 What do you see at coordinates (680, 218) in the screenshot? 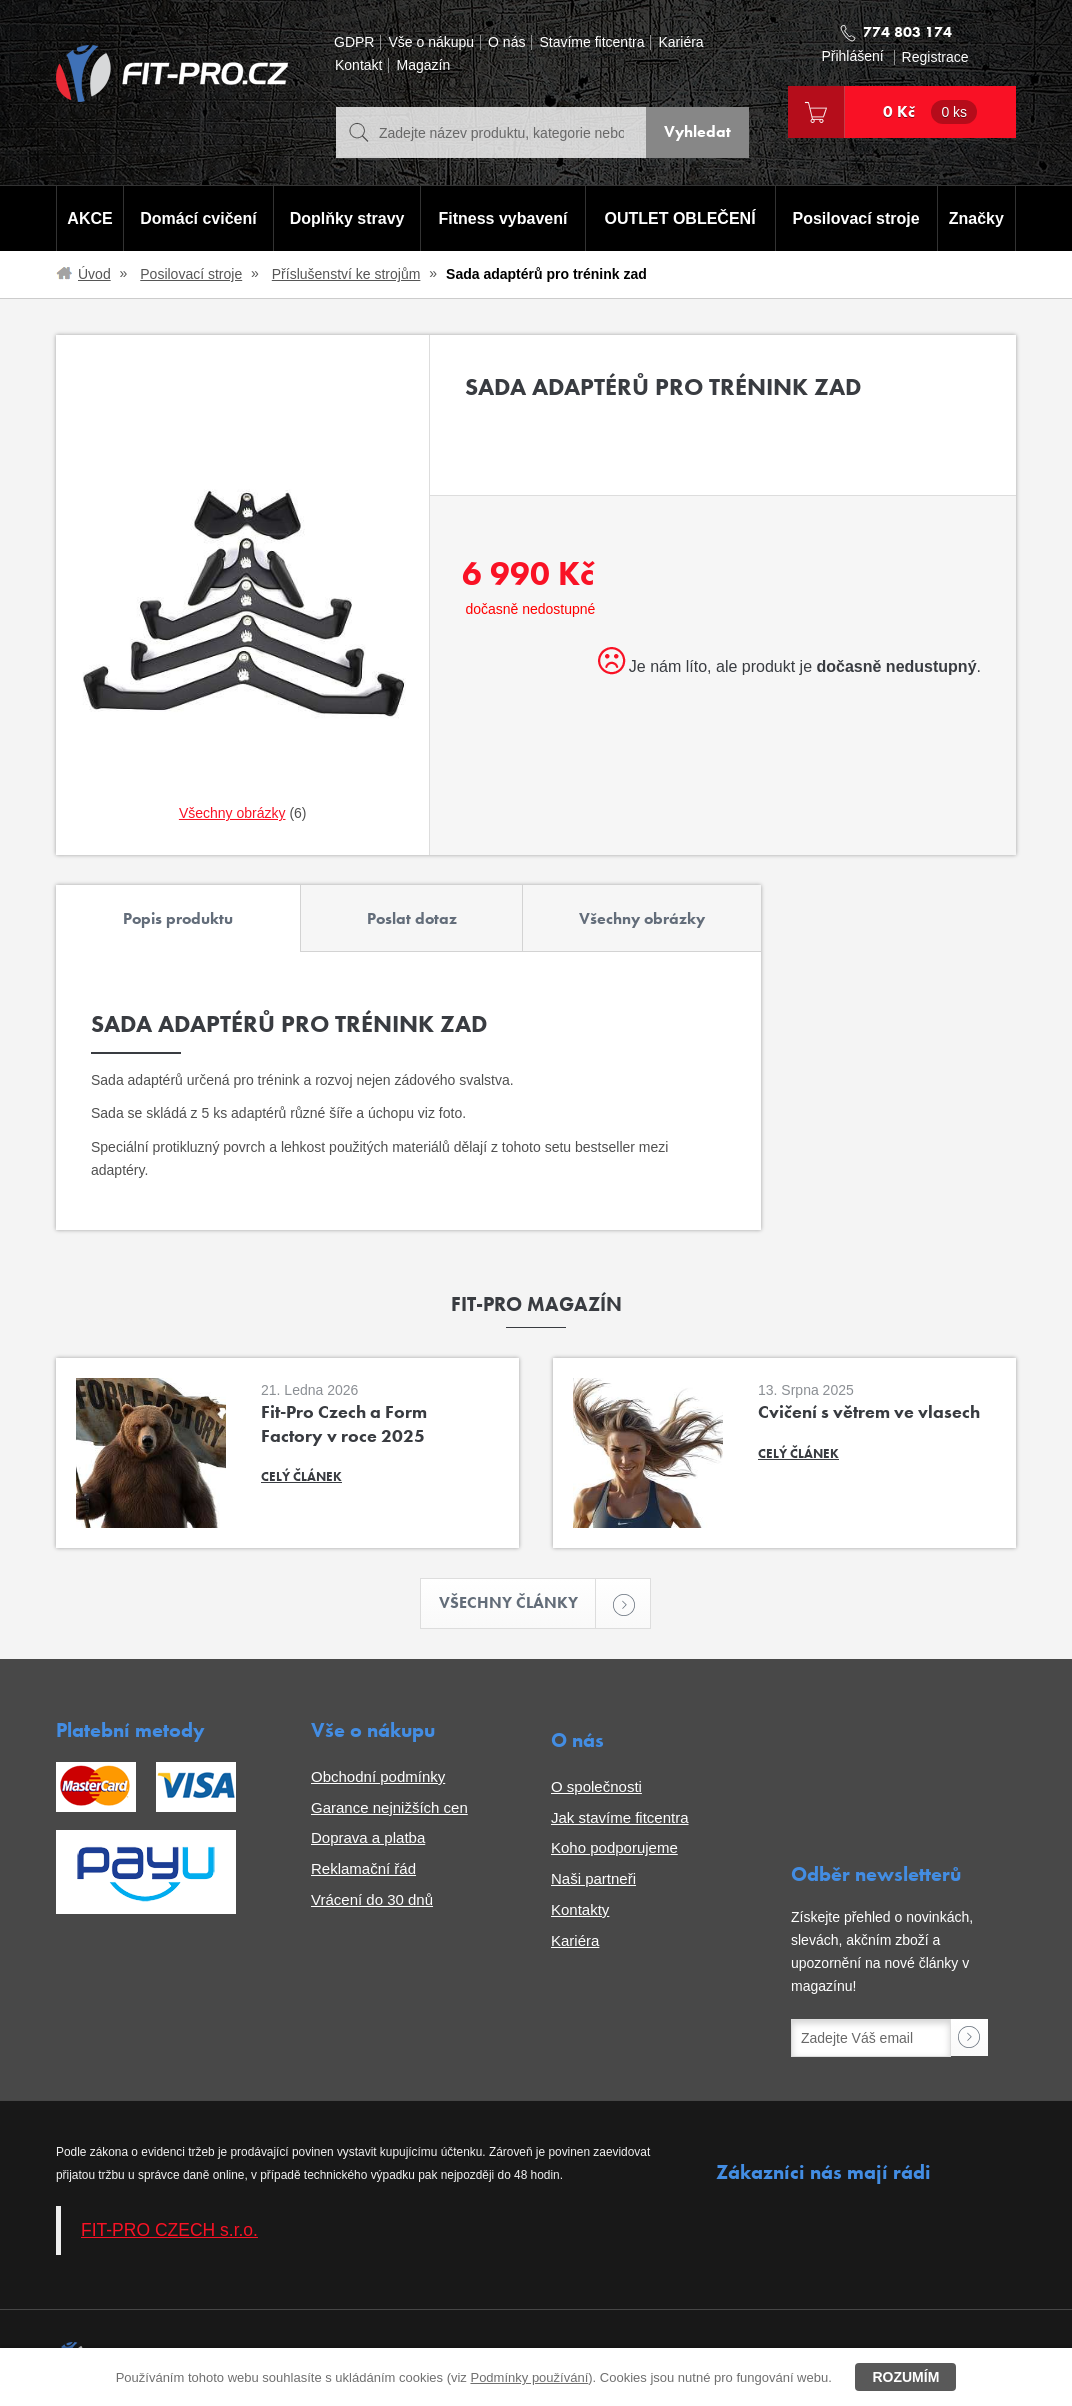
I see `OUTLET OBLEČENÍ` at bounding box center [680, 218].